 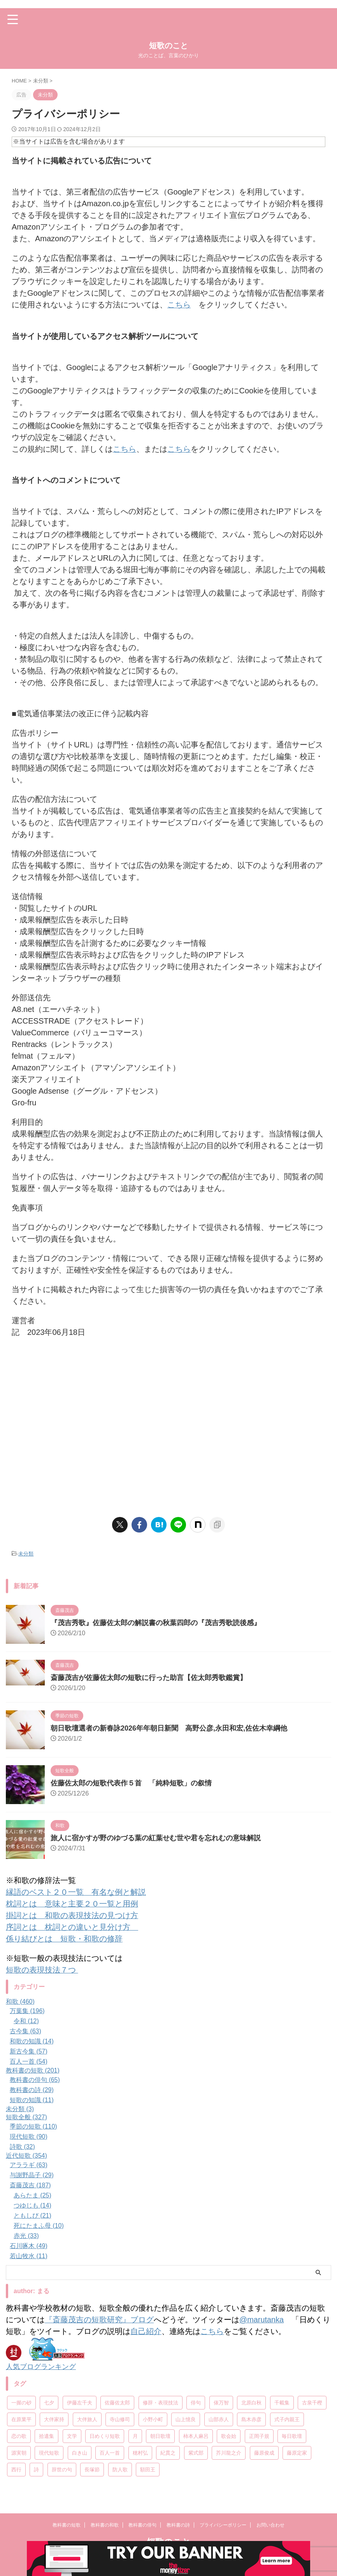 What do you see at coordinates (168, 45) in the screenshot?
I see `短歌のこと` at bounding box center [168, 45].